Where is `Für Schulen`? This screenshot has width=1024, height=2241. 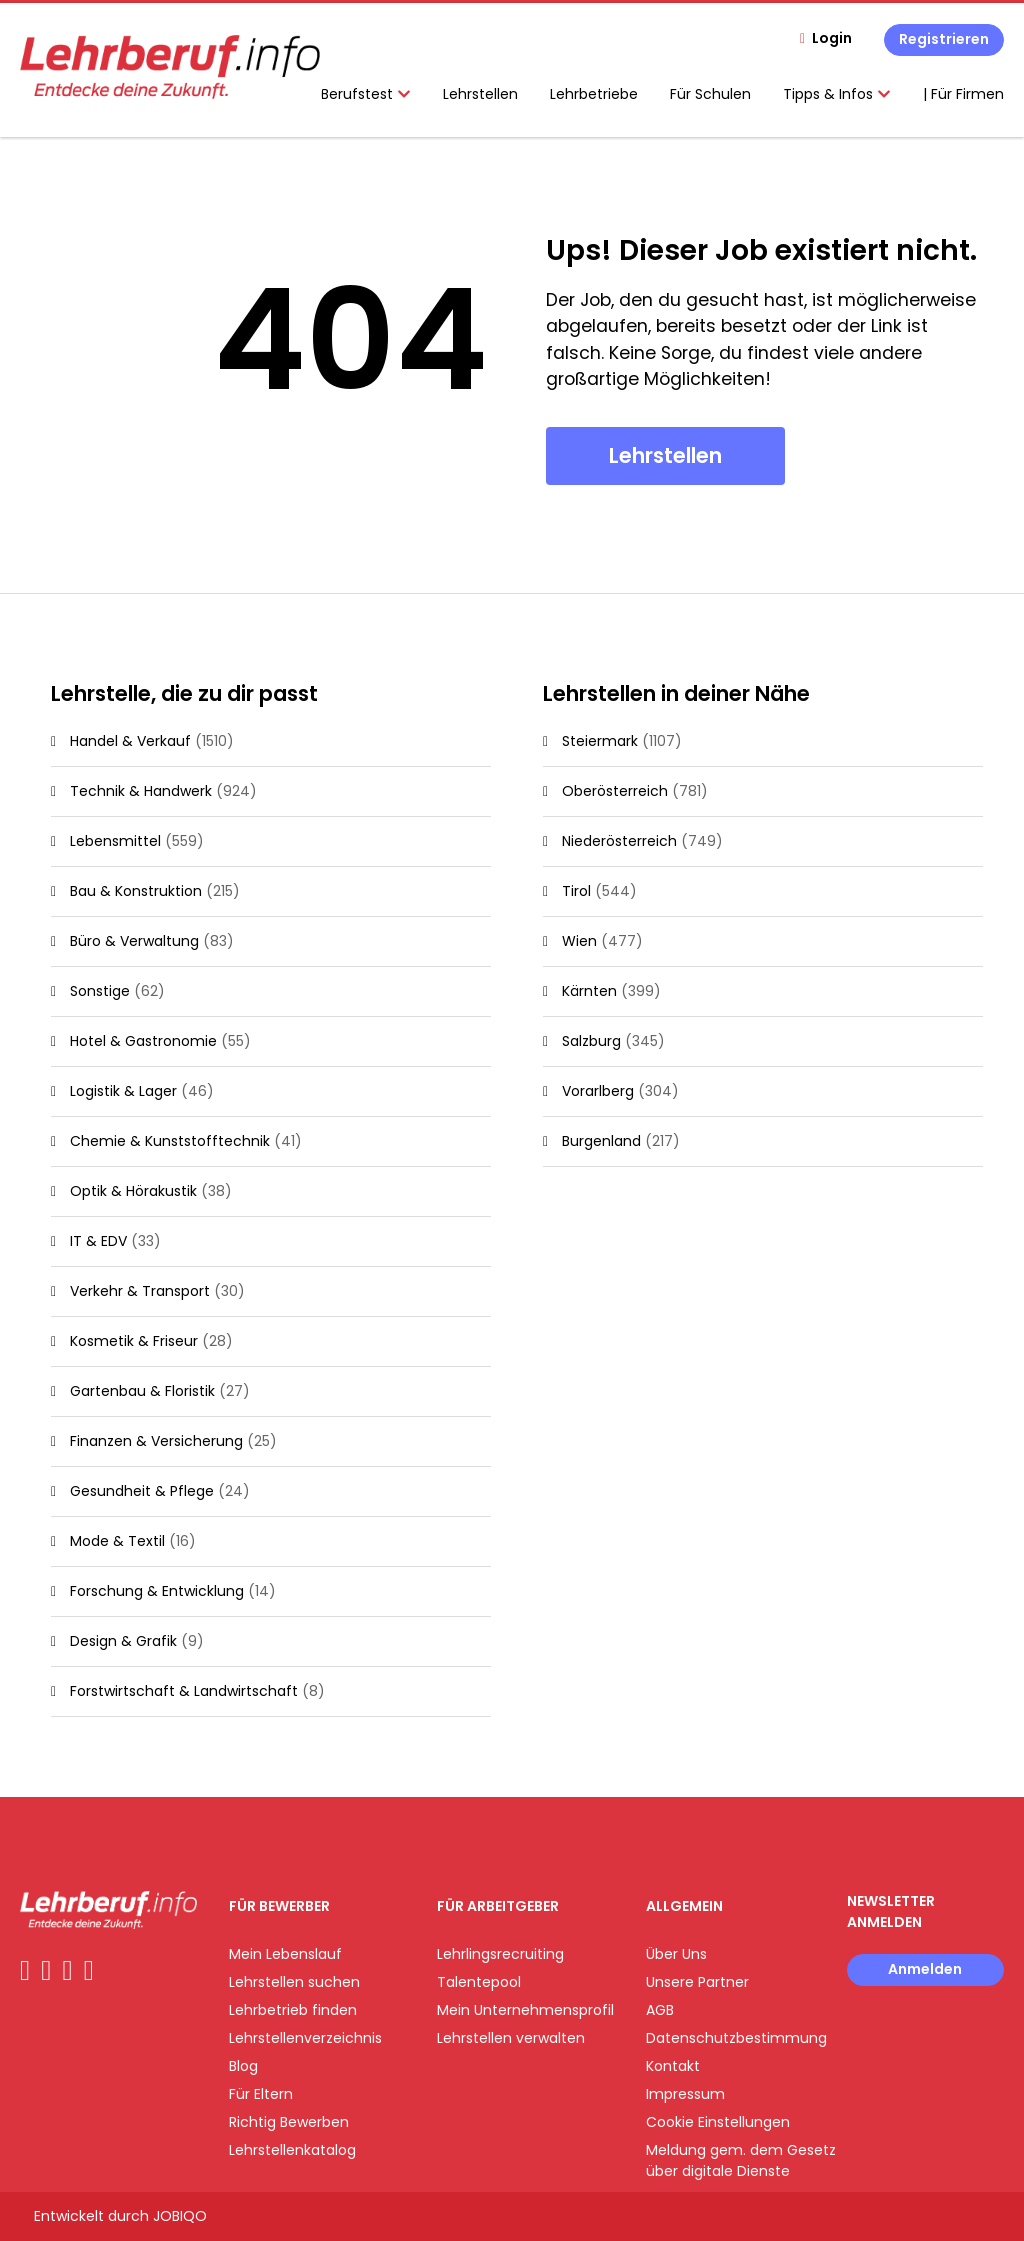 Für Schulen is located at coordinates (710, 94).